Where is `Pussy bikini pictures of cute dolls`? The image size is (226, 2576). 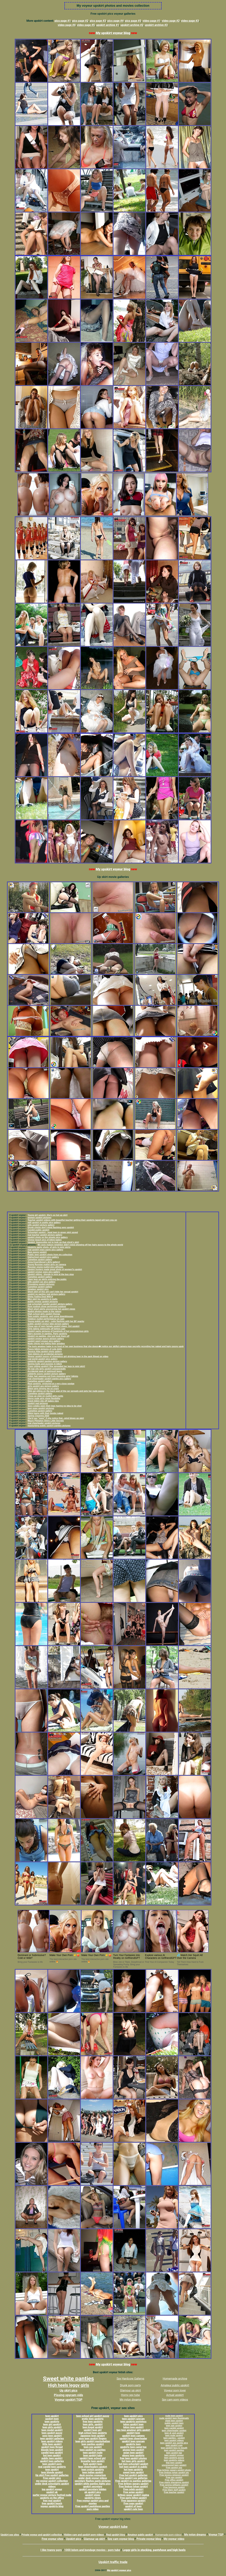
Pussy bikini pictures of cute dolls is located at coordinates (45, 1349).